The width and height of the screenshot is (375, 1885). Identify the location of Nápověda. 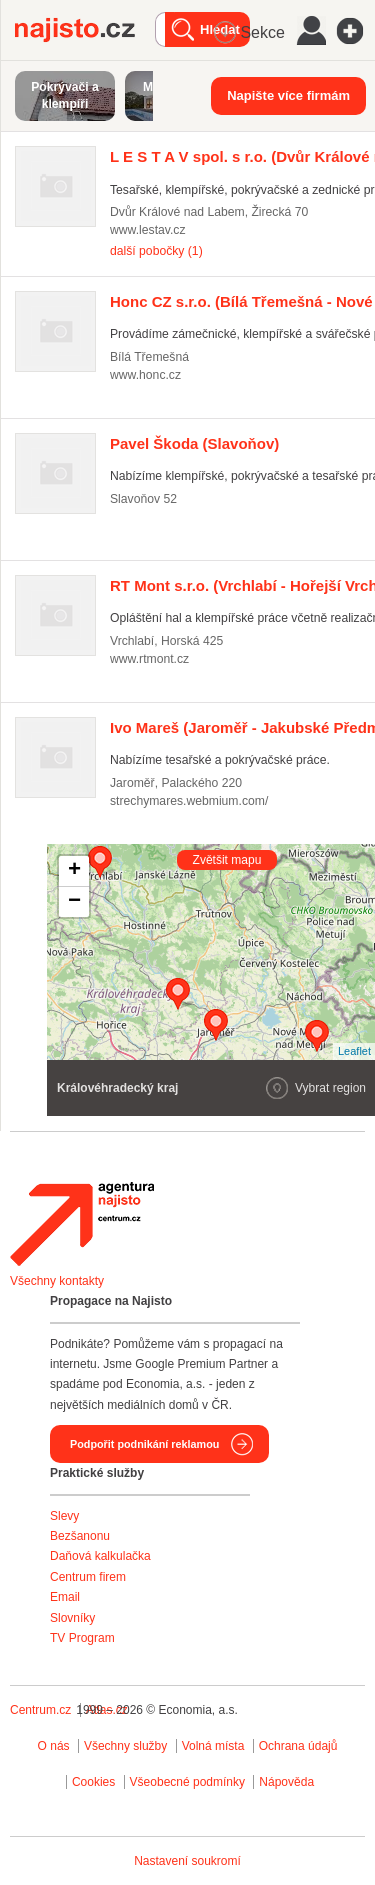
(286, 1782).